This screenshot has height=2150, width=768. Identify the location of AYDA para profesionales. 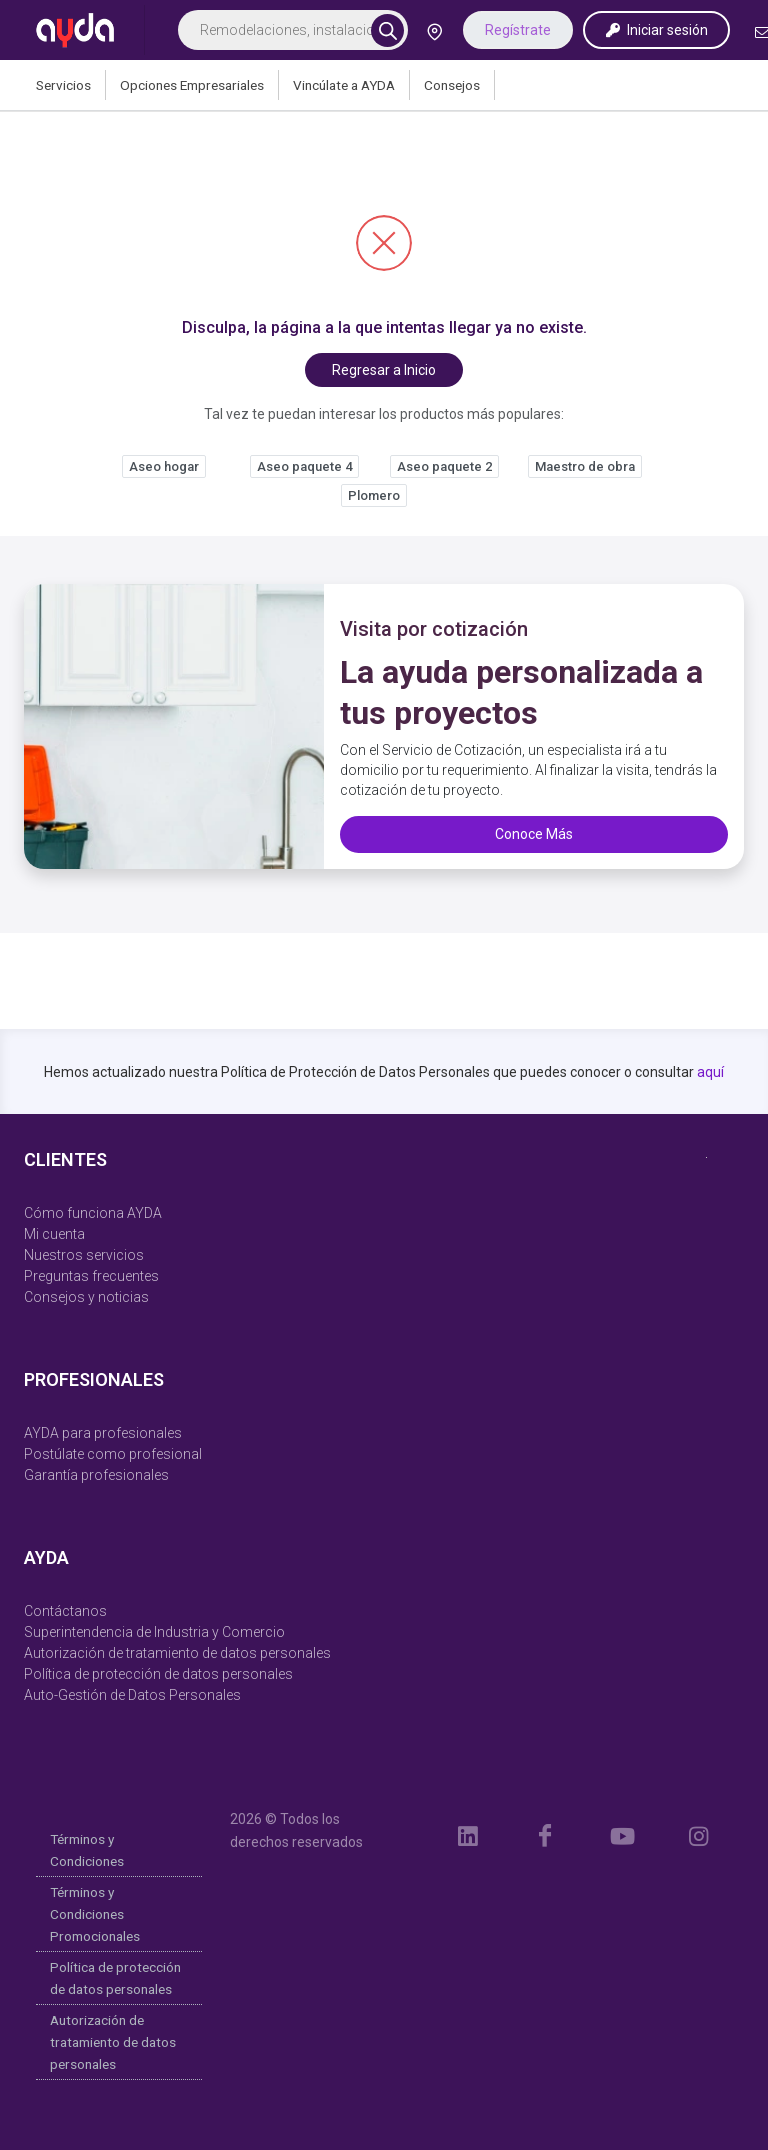
(103, 1433).